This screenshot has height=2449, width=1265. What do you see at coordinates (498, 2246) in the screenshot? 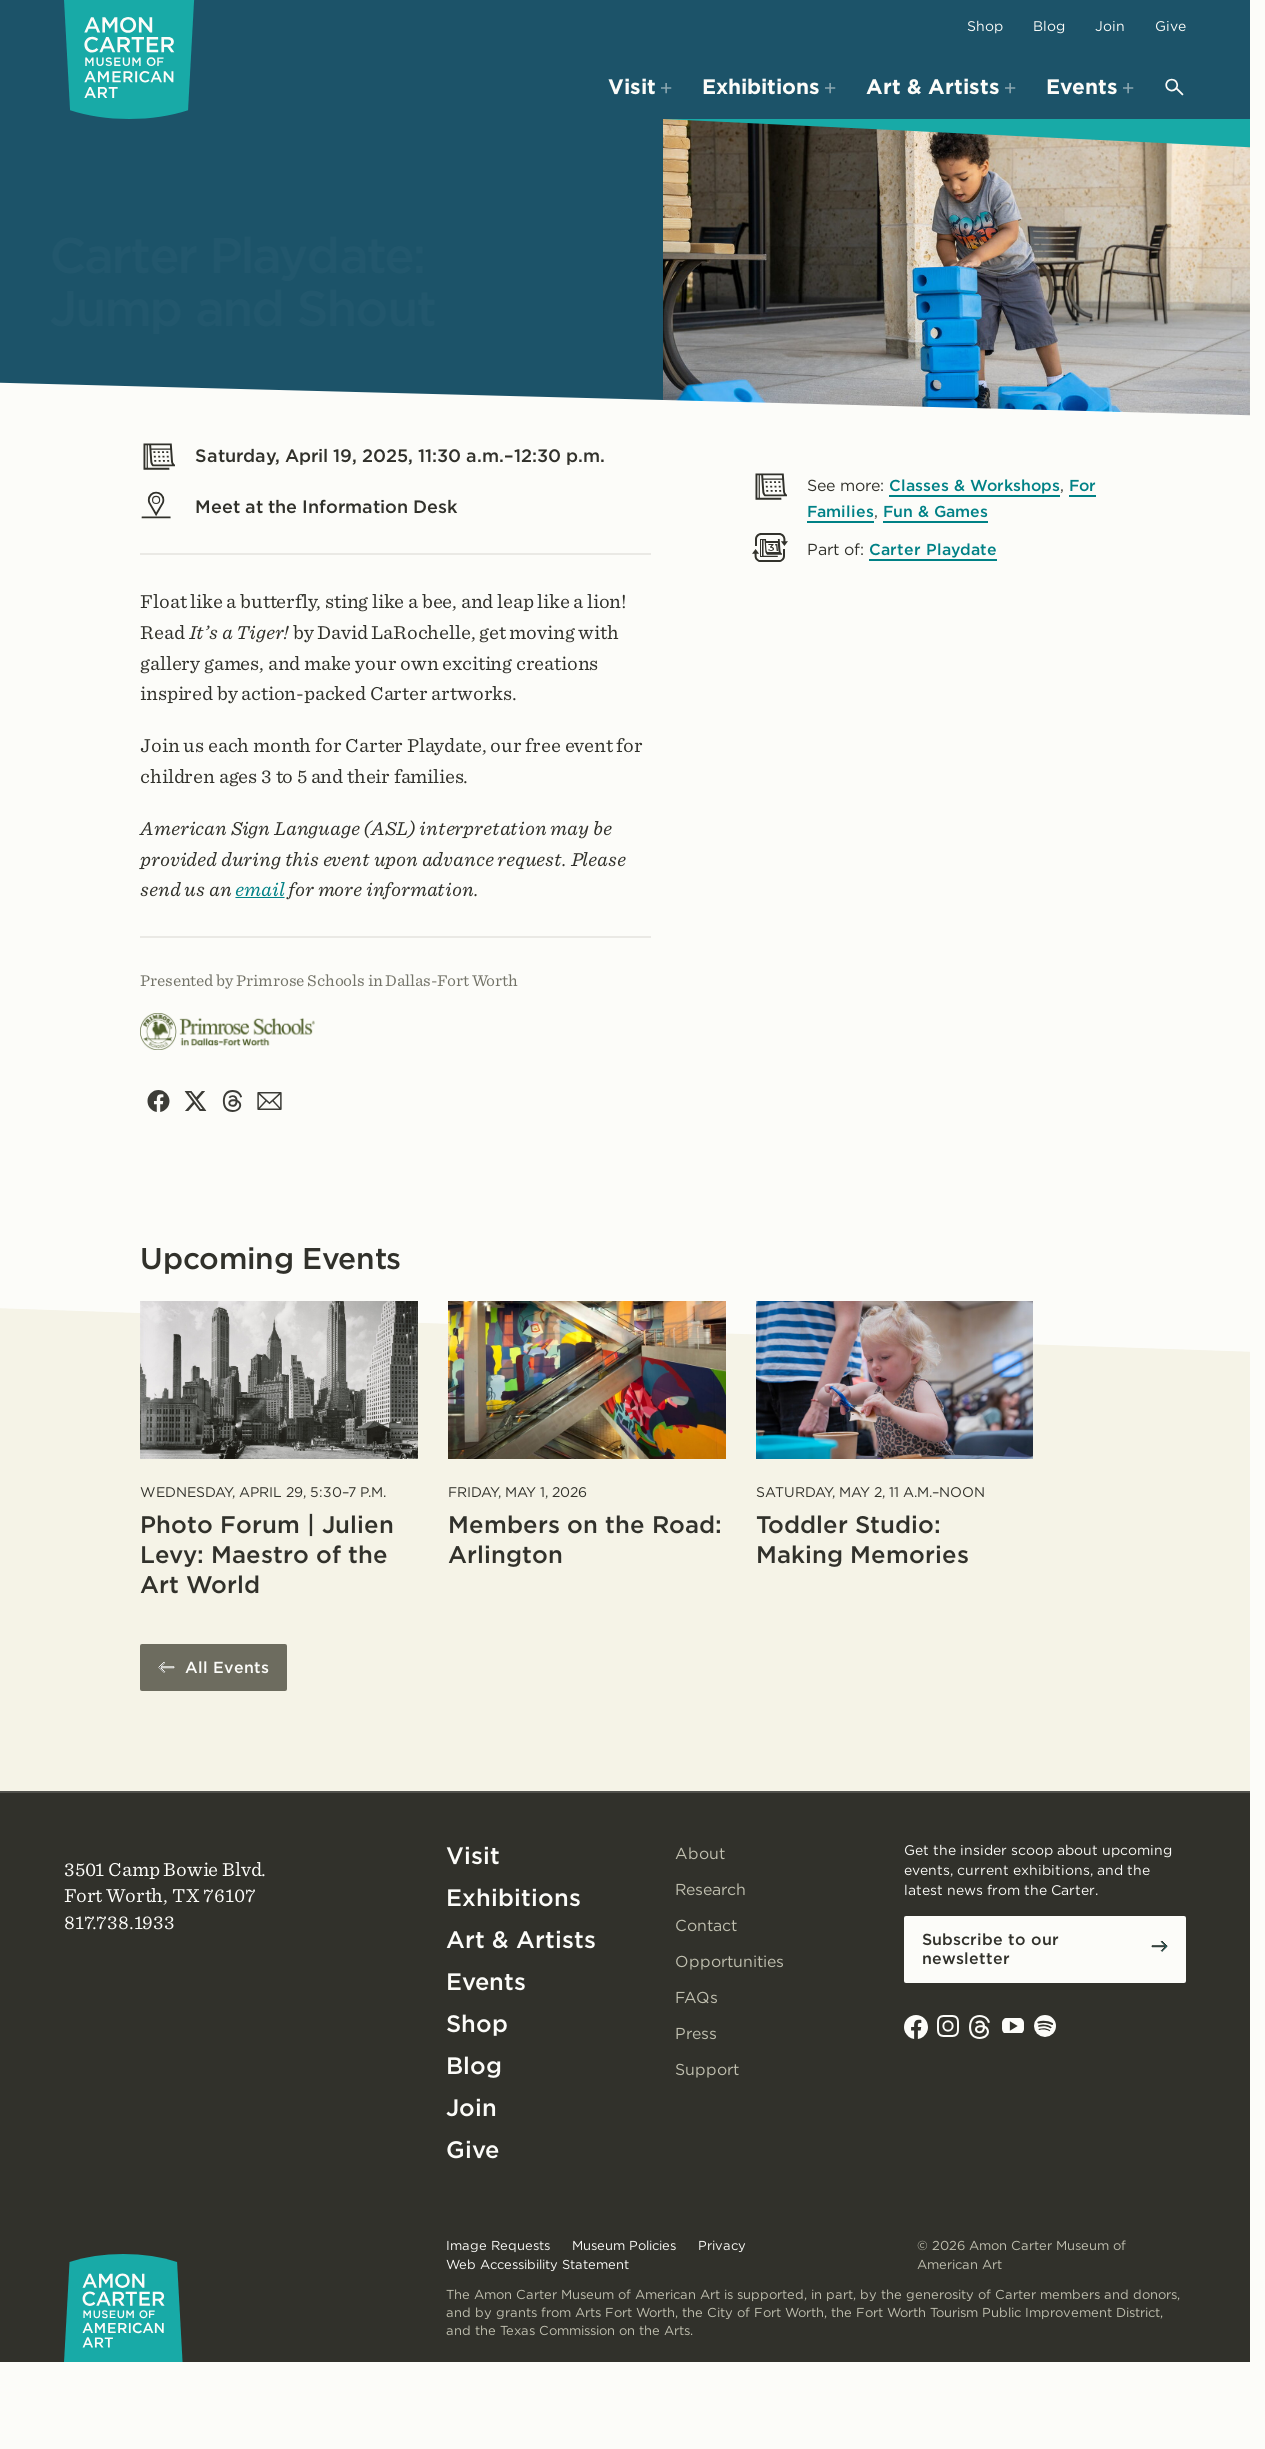
I see `Image Requests` at bounding box center [498, 2246].